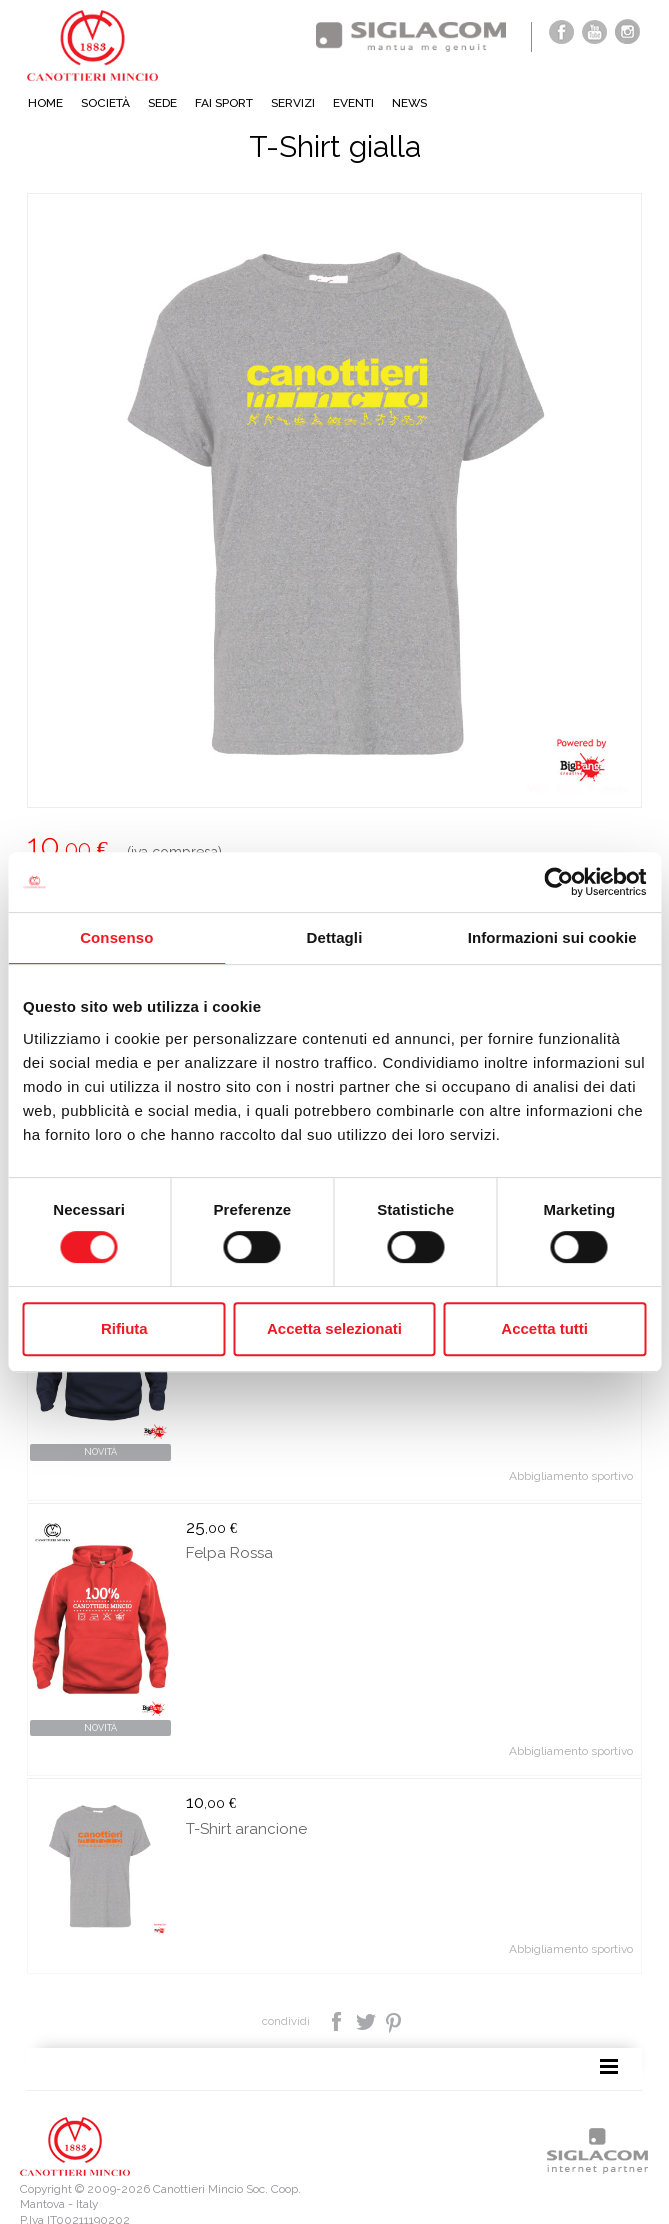 This screenshot has width=669, height=2224. What do you see at coordinates (59, 2196) in the screenshot?
I see `[Privacy policy]` at bounding box center [59, 2196].